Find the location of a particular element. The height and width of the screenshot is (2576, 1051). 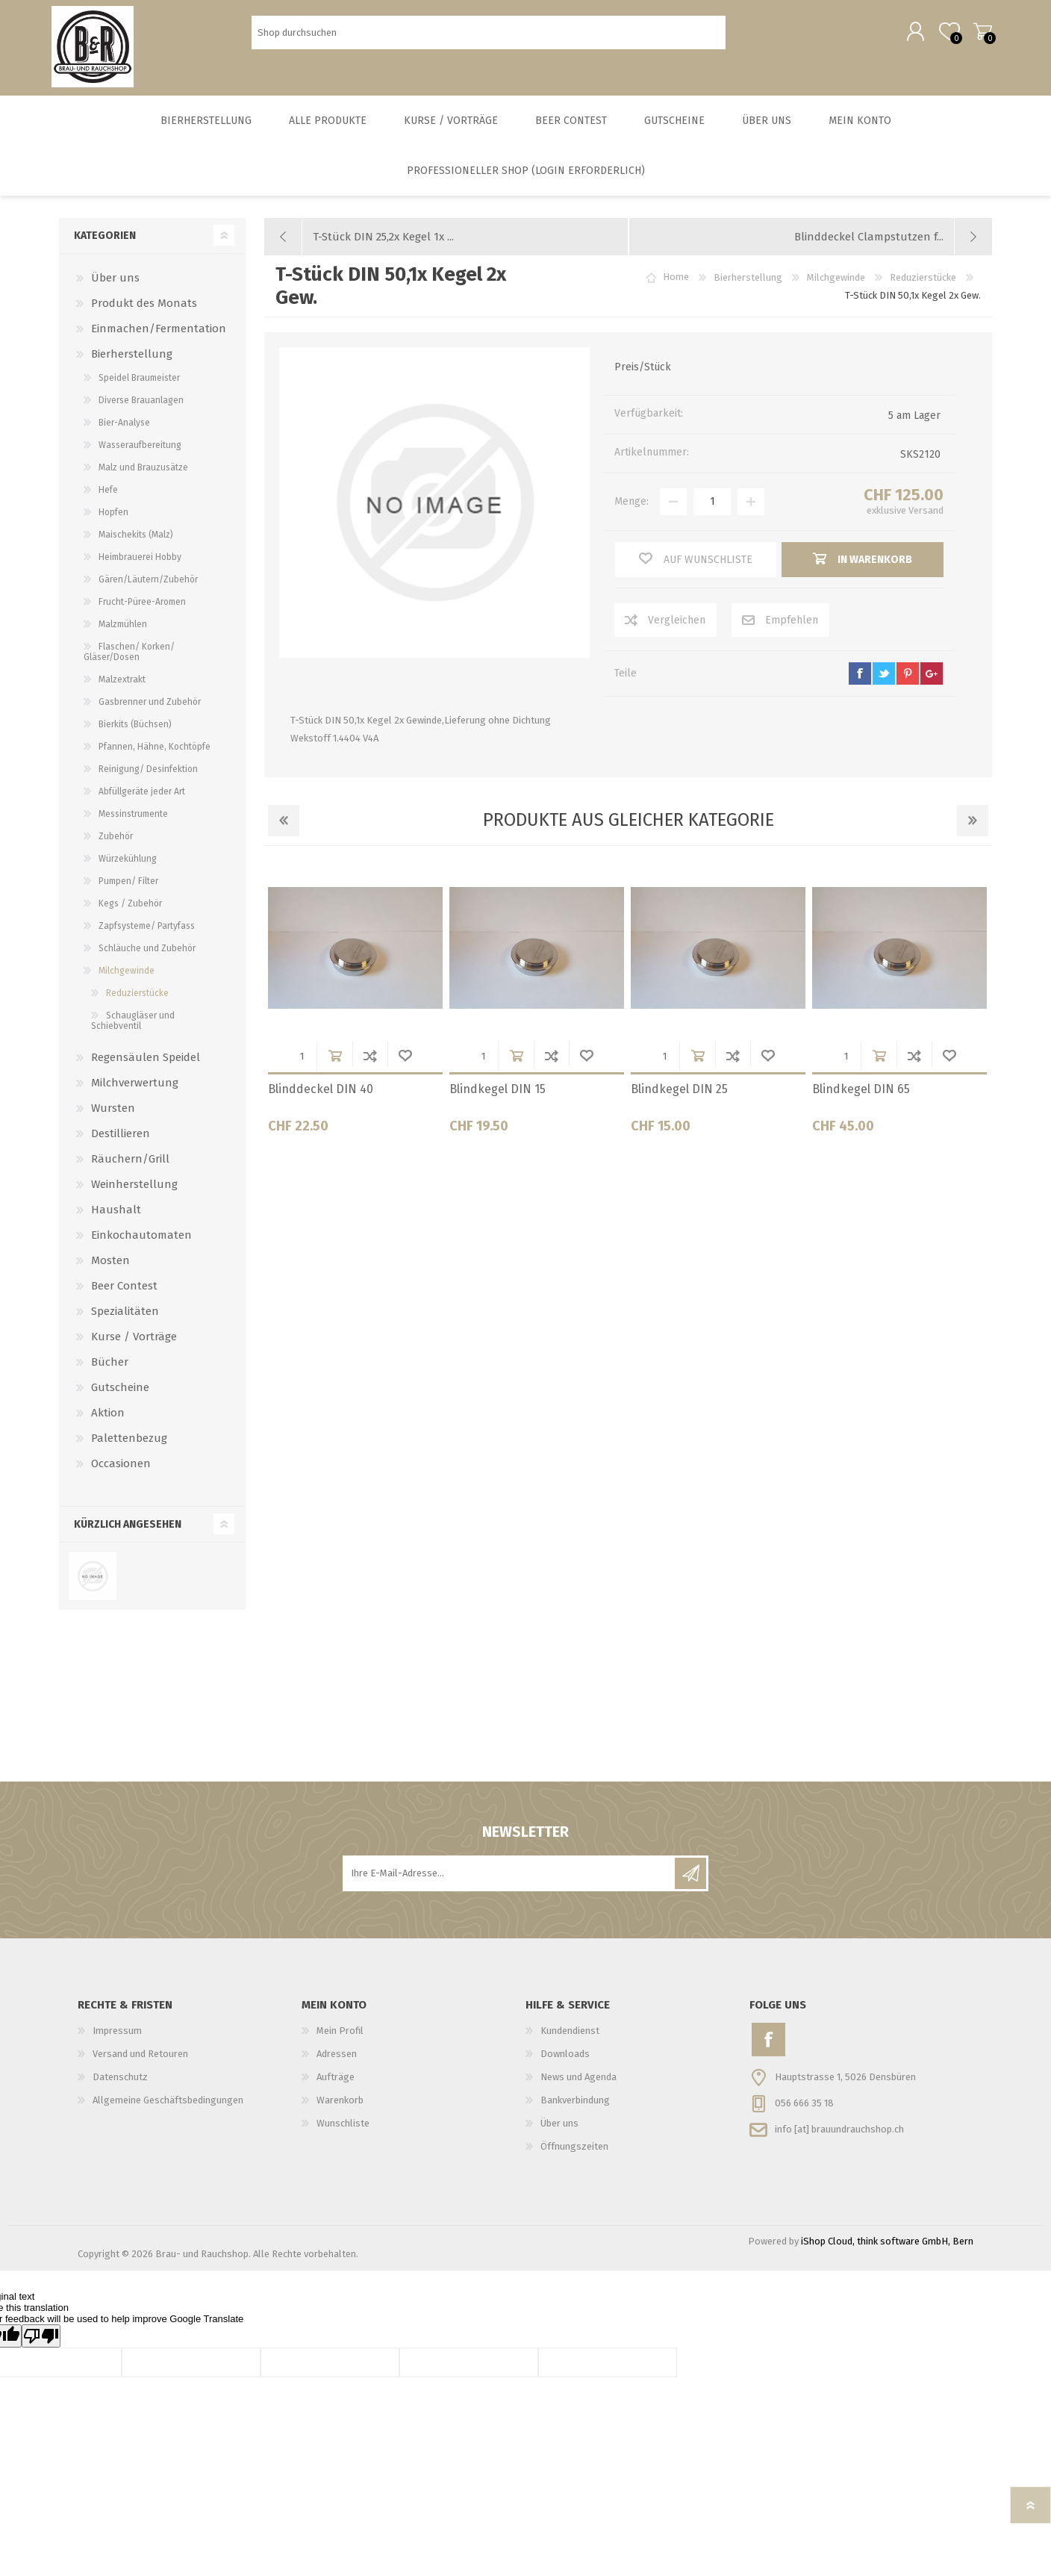

Gären/Läutern/Zubehör is located at coordinates (148, 590).